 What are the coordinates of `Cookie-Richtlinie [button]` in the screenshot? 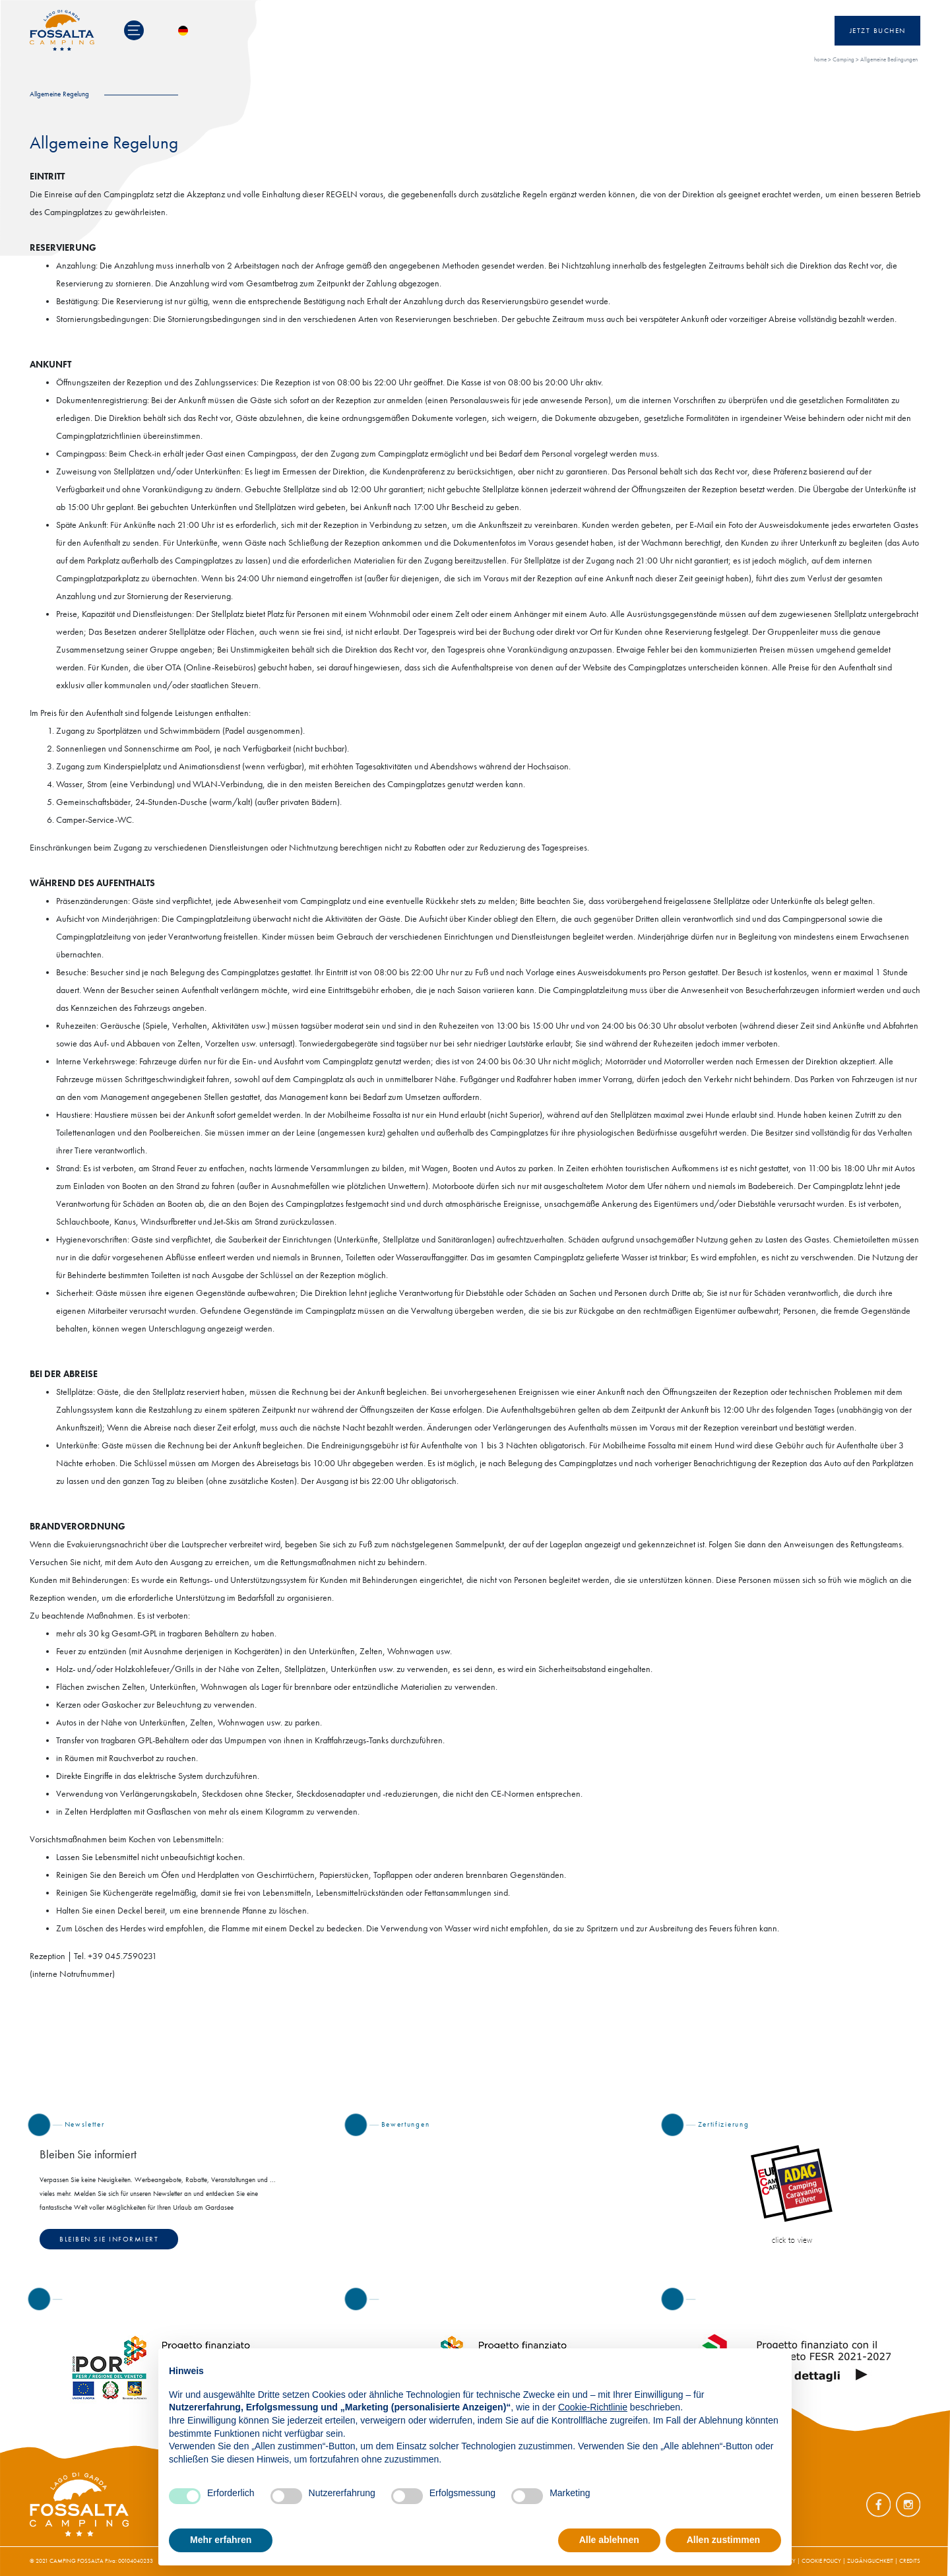 It's located at (592, 2407).